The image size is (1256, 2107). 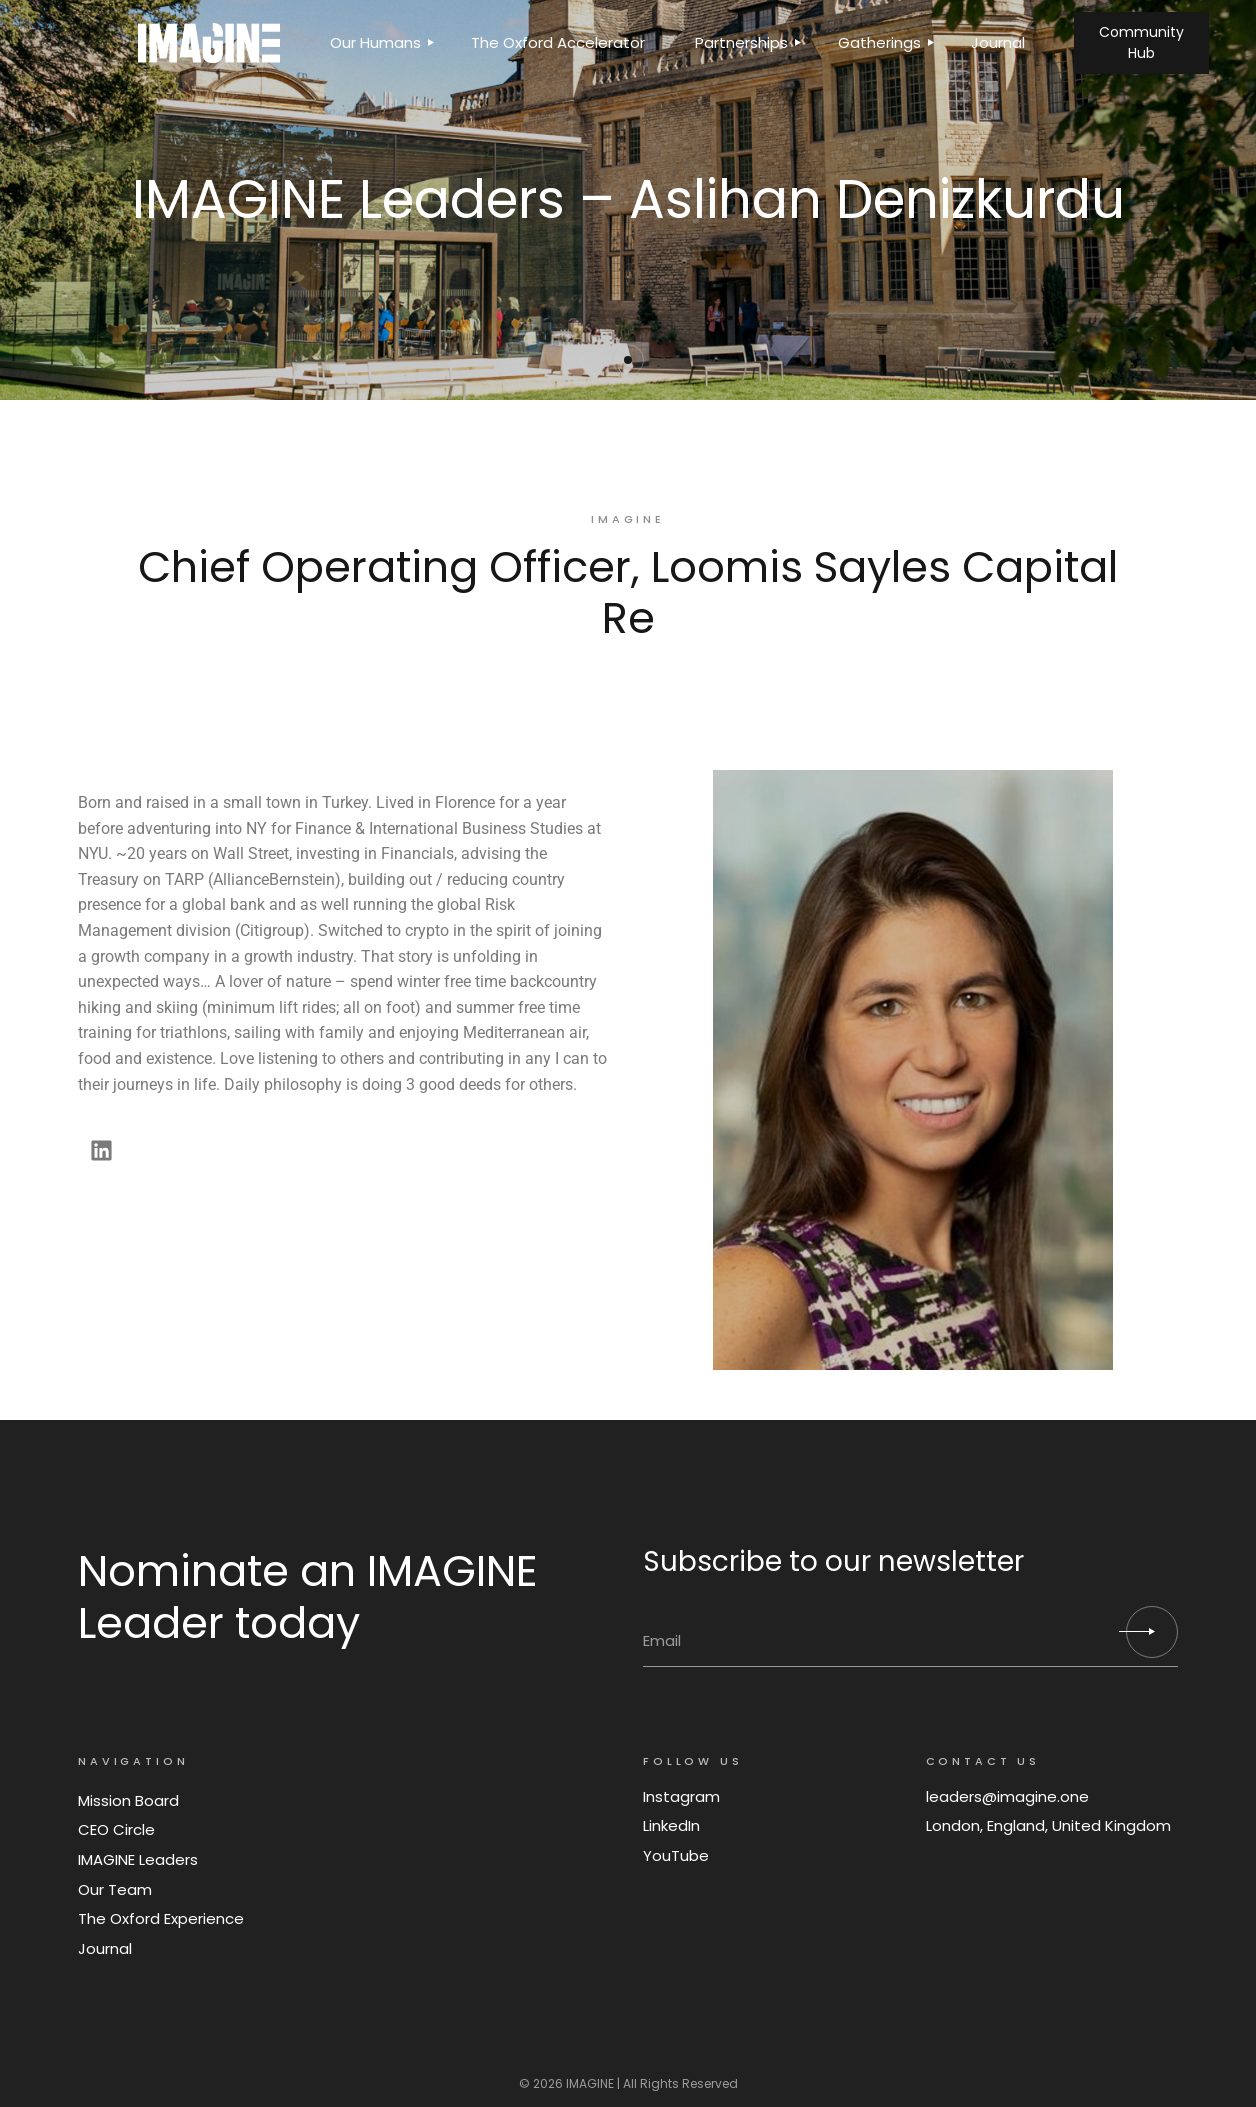 What do you see at coordinates (161, 1918) in the screenshot?
I see `The Oxford Experience` at bounding box center [161, 1918].